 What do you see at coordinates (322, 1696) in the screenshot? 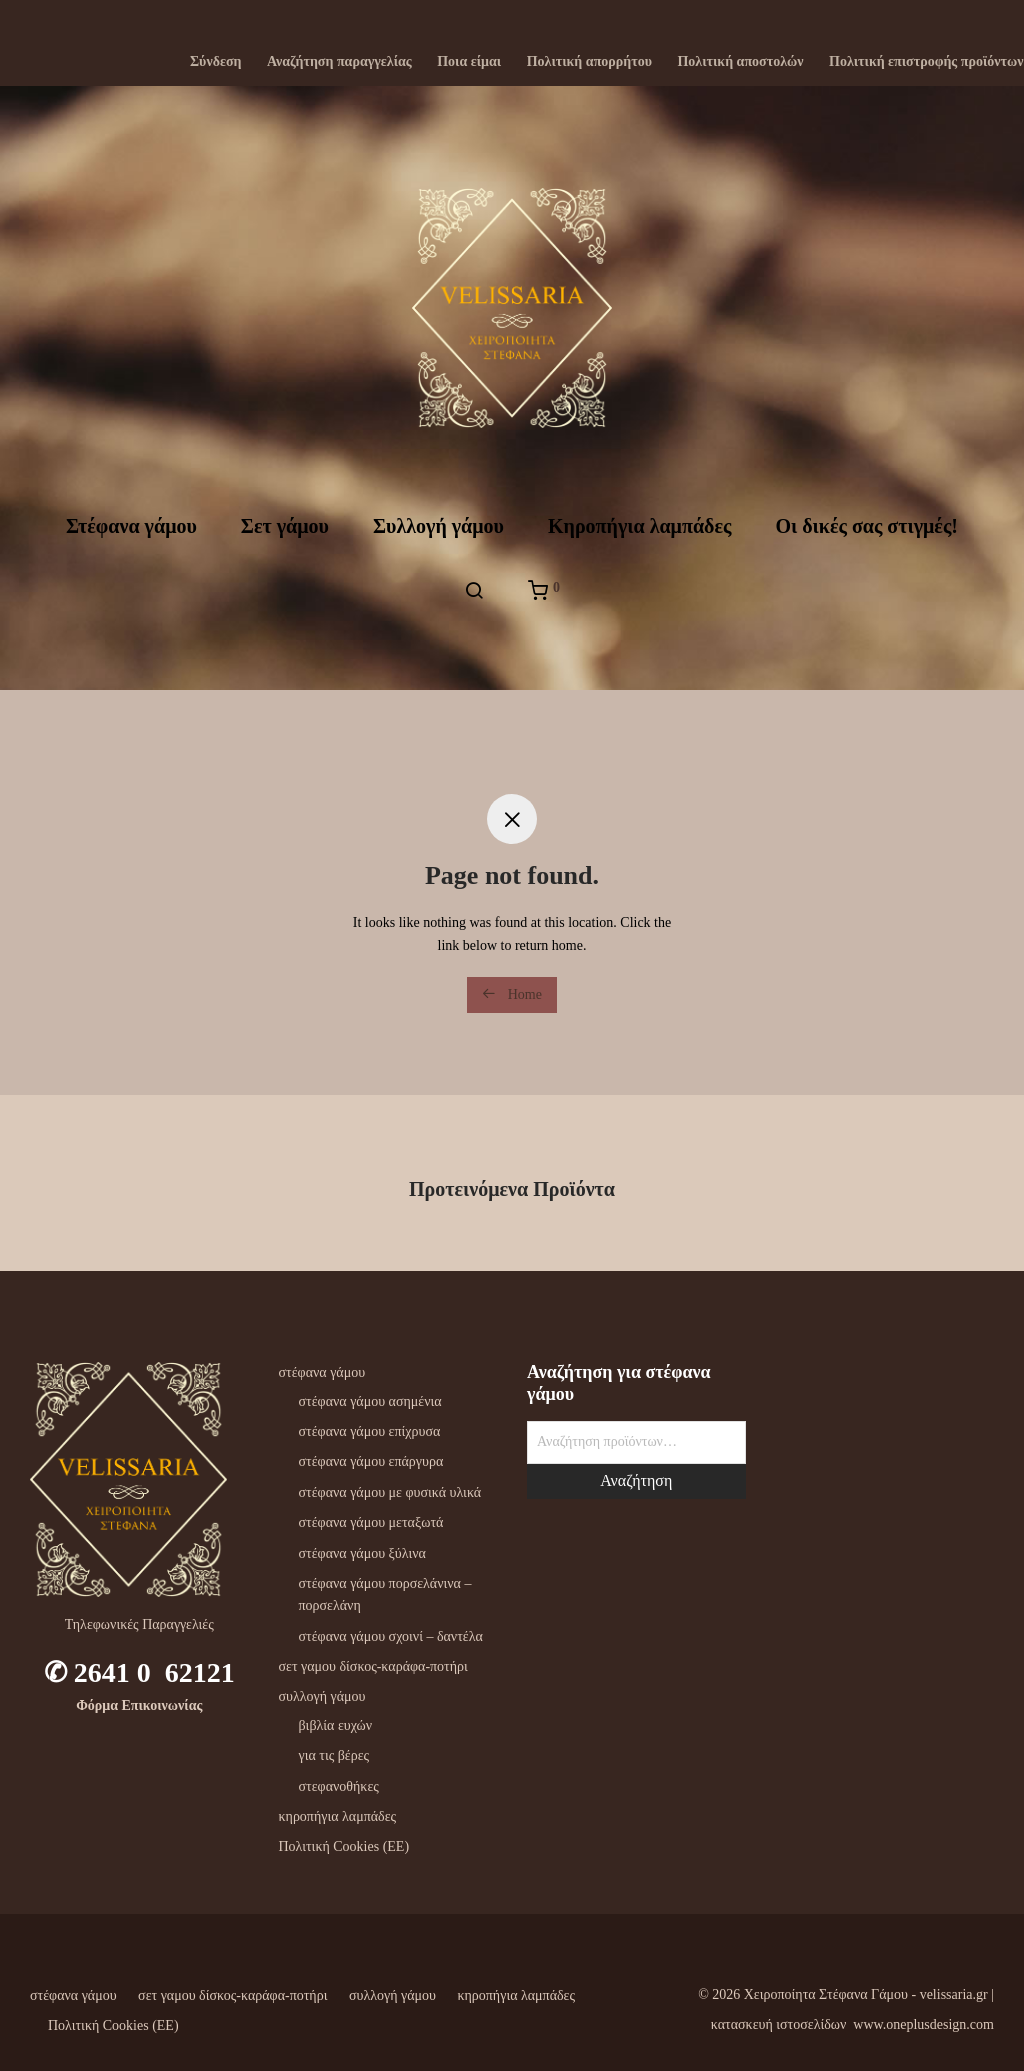
I see `συλλογή γάμου` at bounding box center [322, 1696].